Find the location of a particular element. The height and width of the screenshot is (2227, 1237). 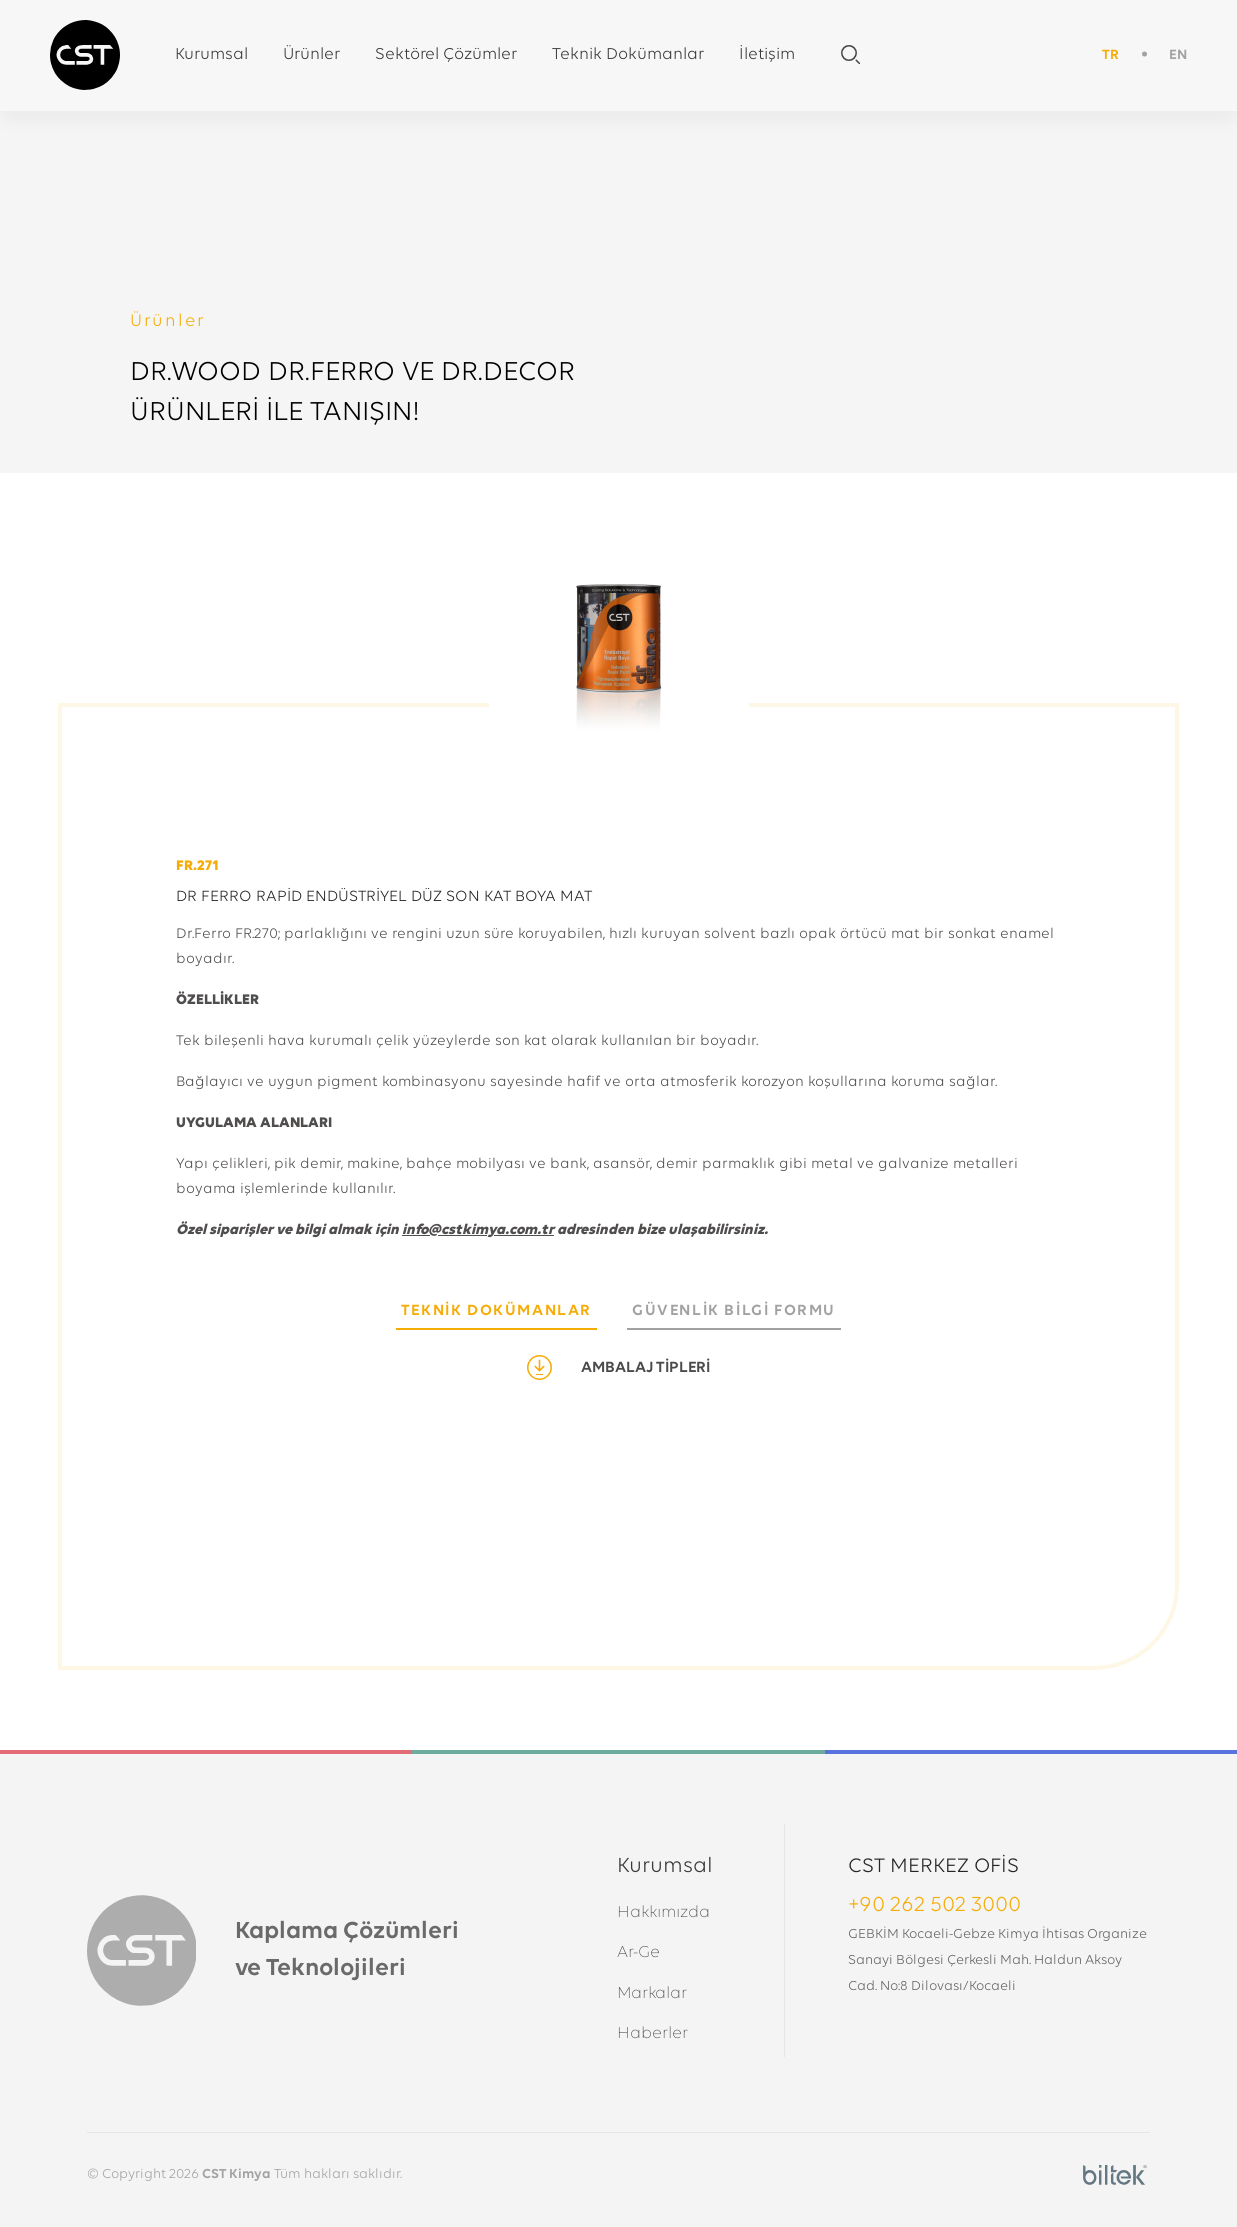

Ar-Ge is located at coordinates (638, 1952).